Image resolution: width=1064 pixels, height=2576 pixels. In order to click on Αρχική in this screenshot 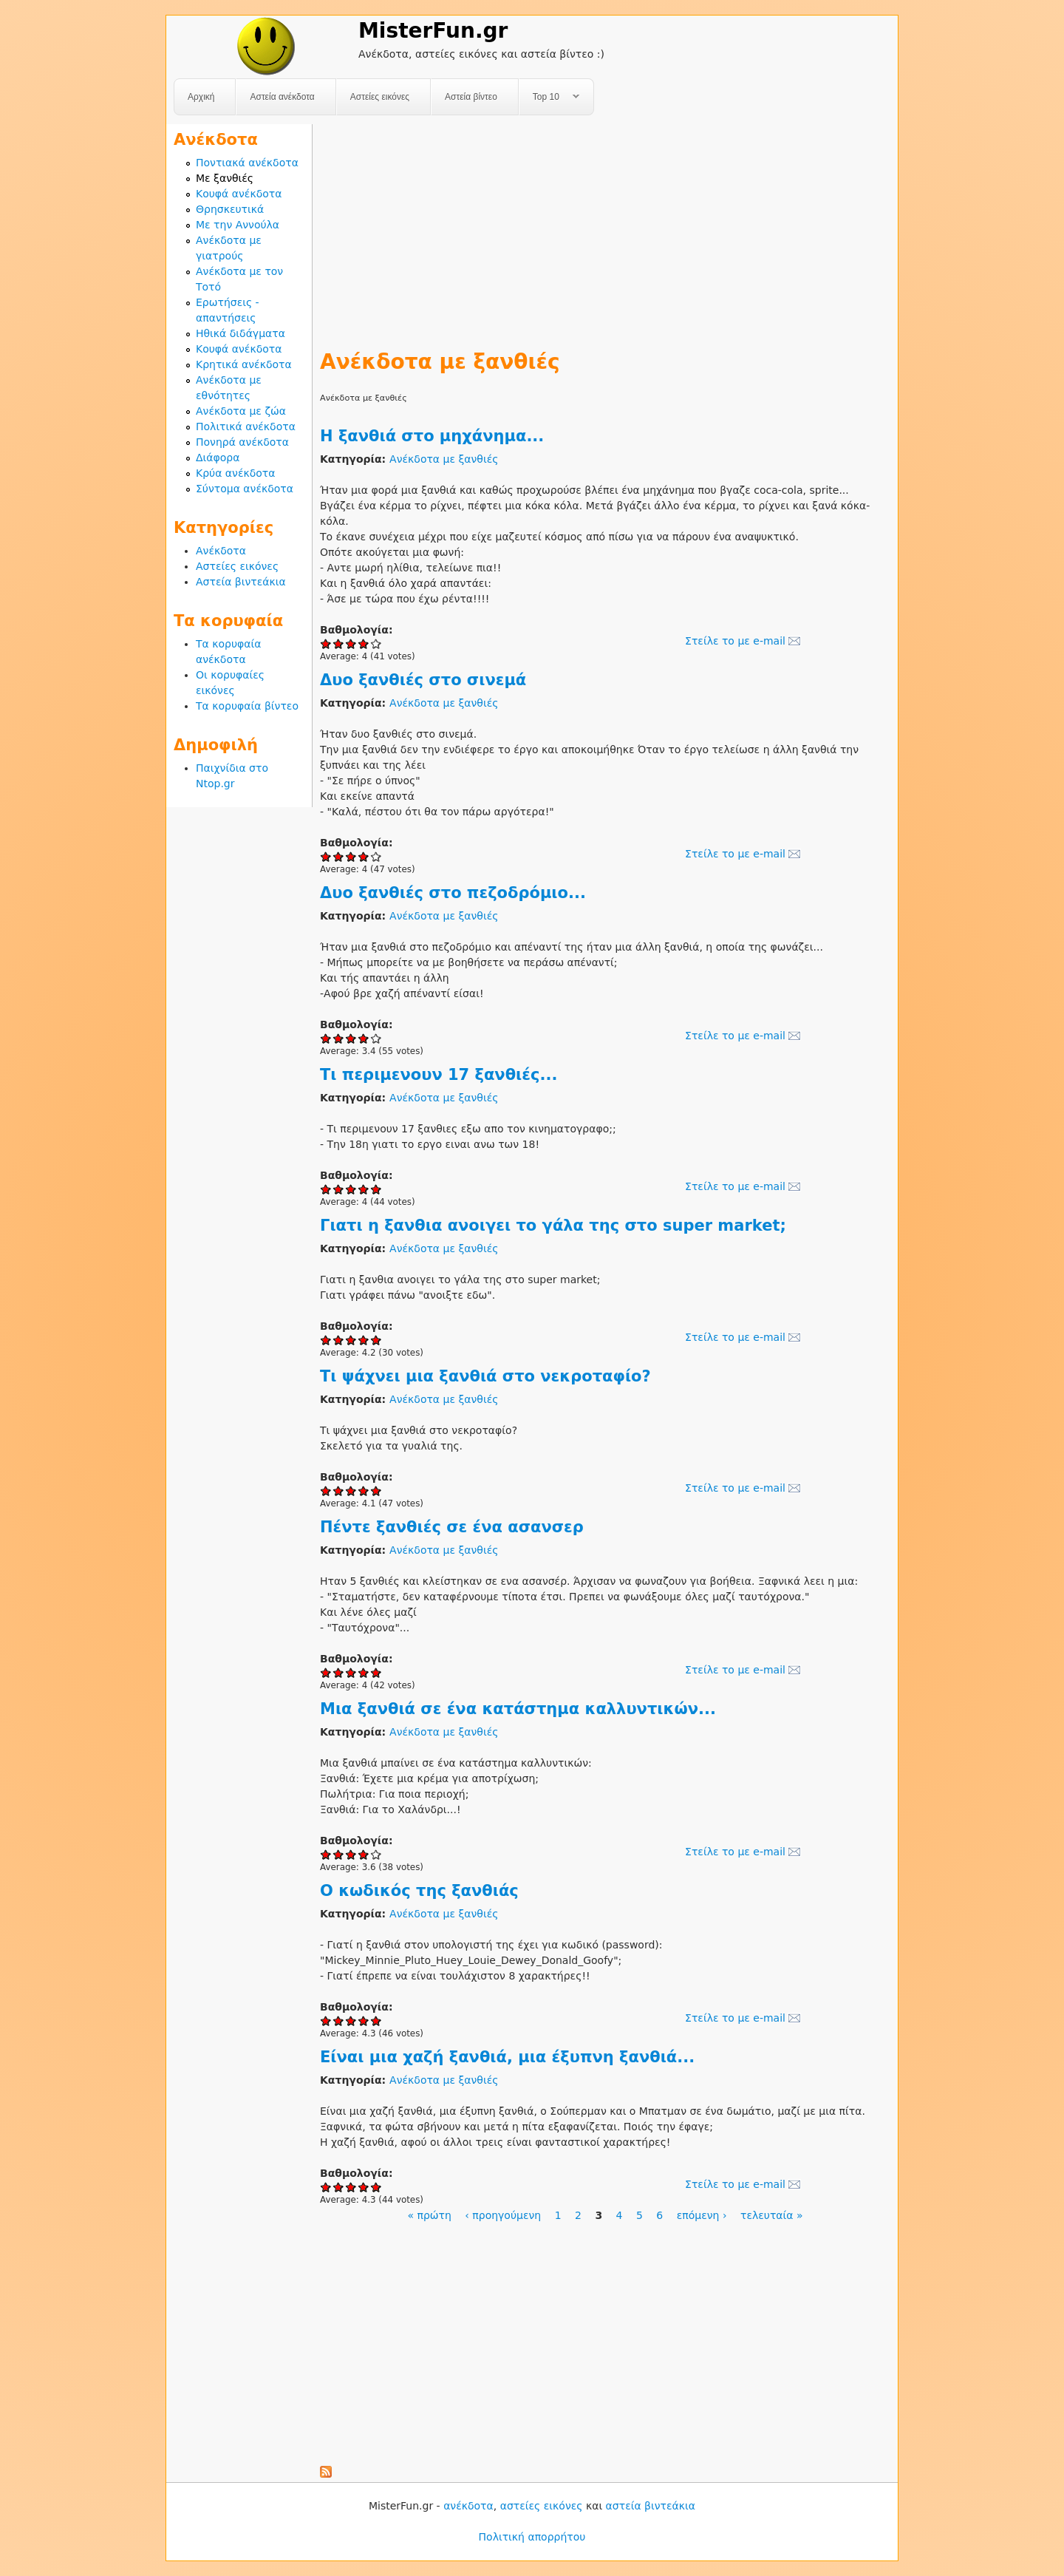, I will do `click(201, 97)`.